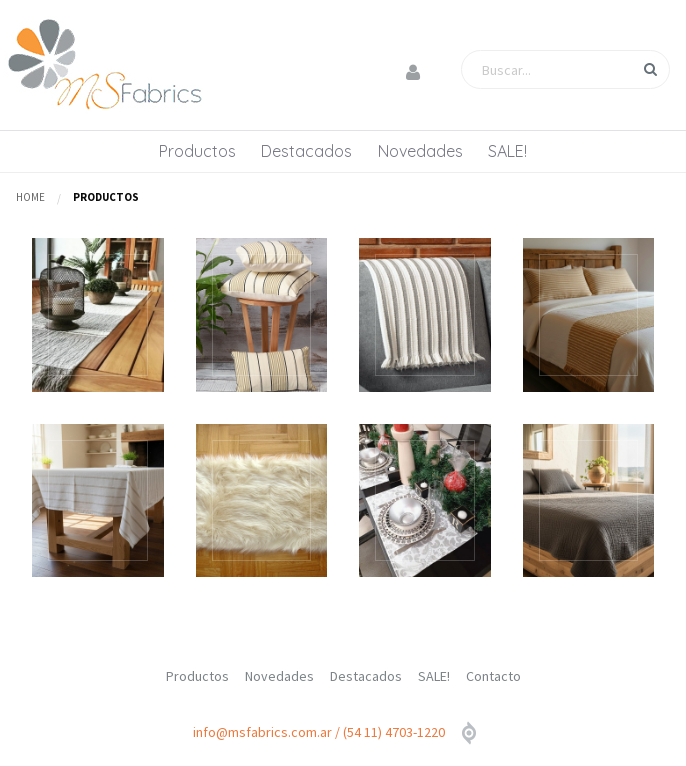  What do you see at coordinates (30, 197) in the screenshot?
I see `Home` at bounding box center [30, 197].